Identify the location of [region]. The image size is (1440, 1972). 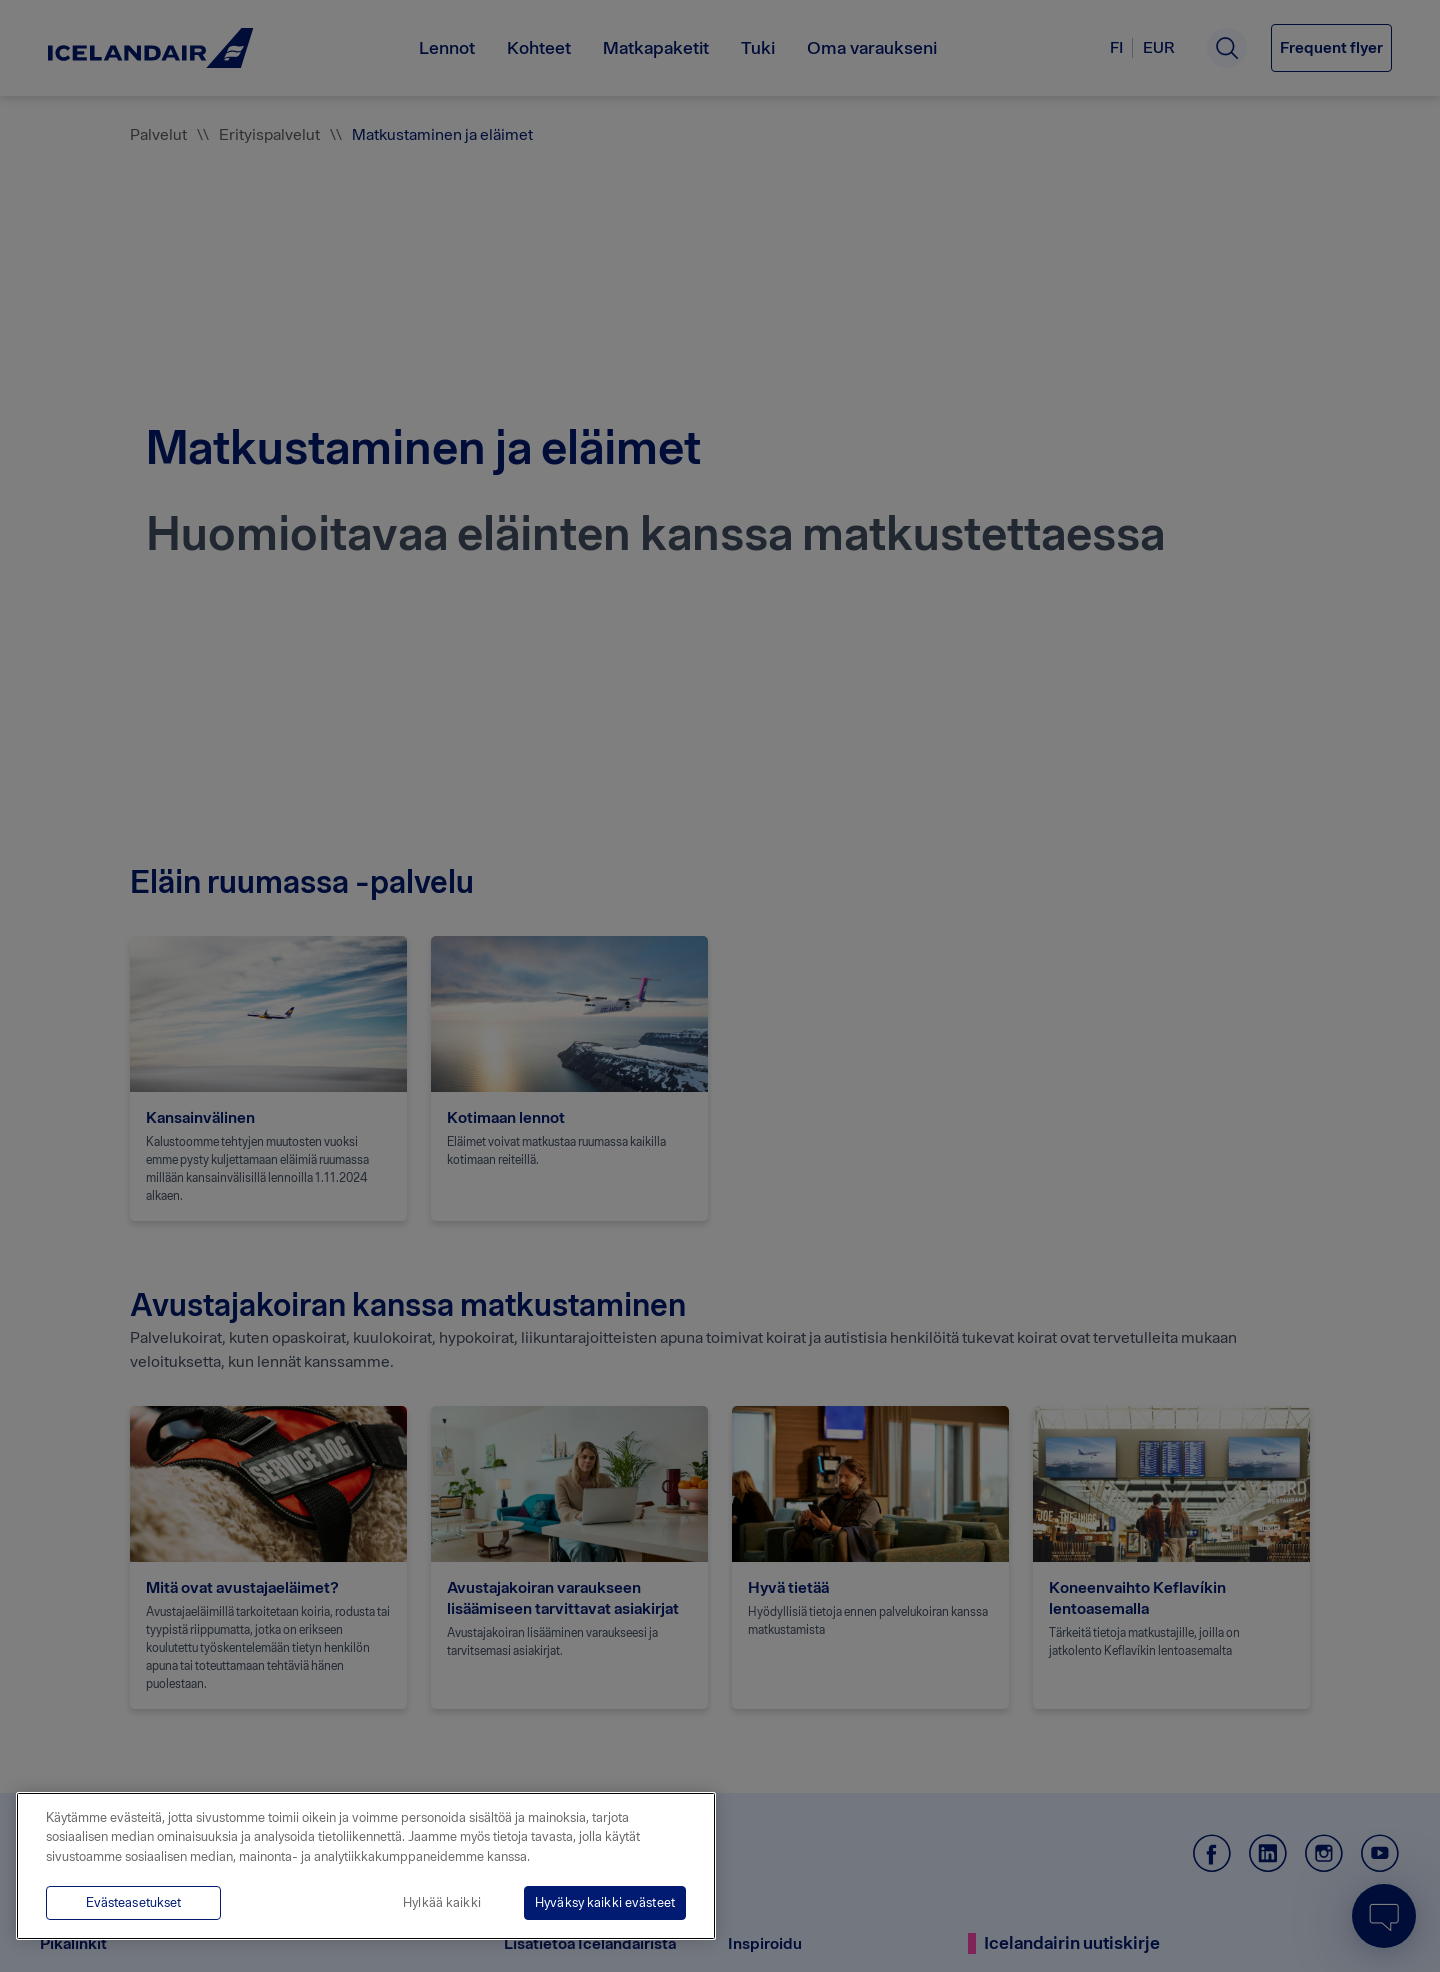
(366, 1866).